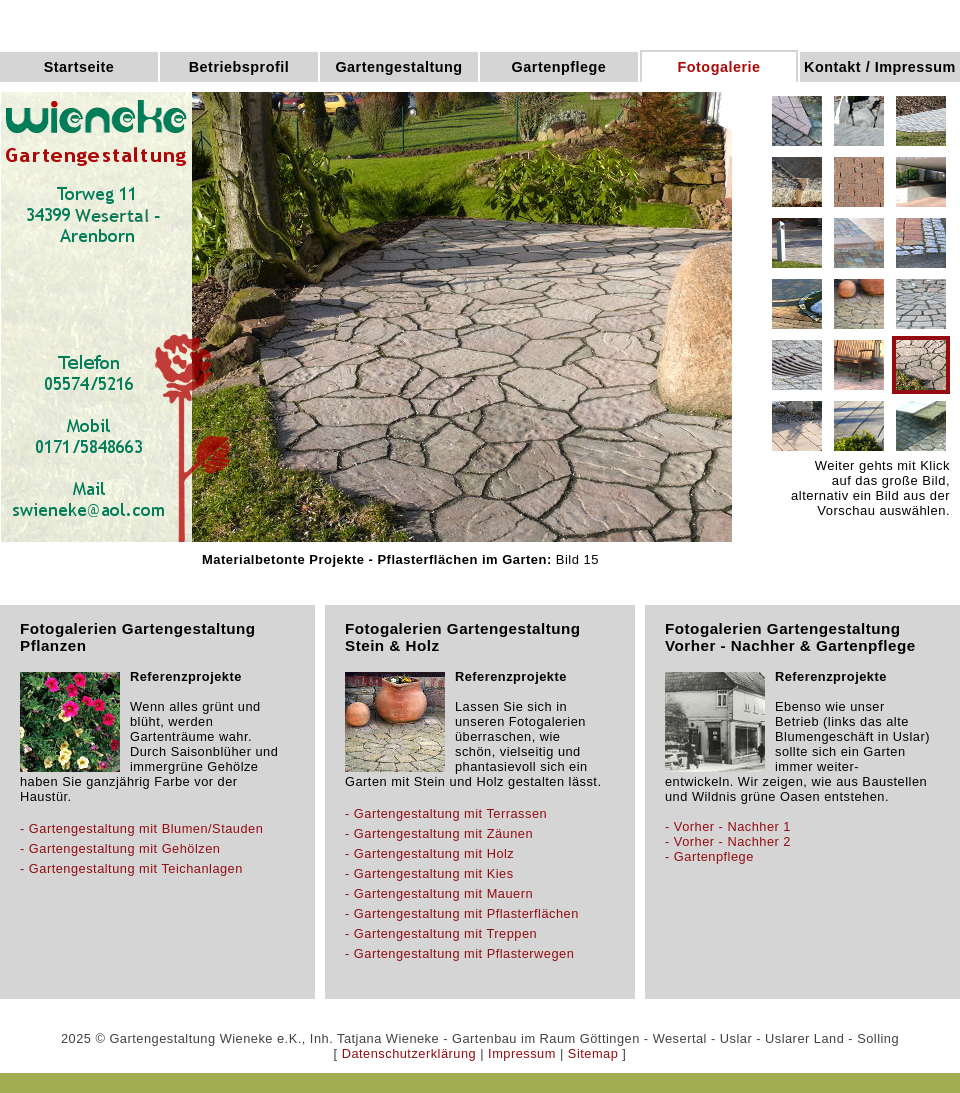 This screenshot has height=1093, width=960. I want to click on - Vorher - Nachher 1, so click(728, 826).